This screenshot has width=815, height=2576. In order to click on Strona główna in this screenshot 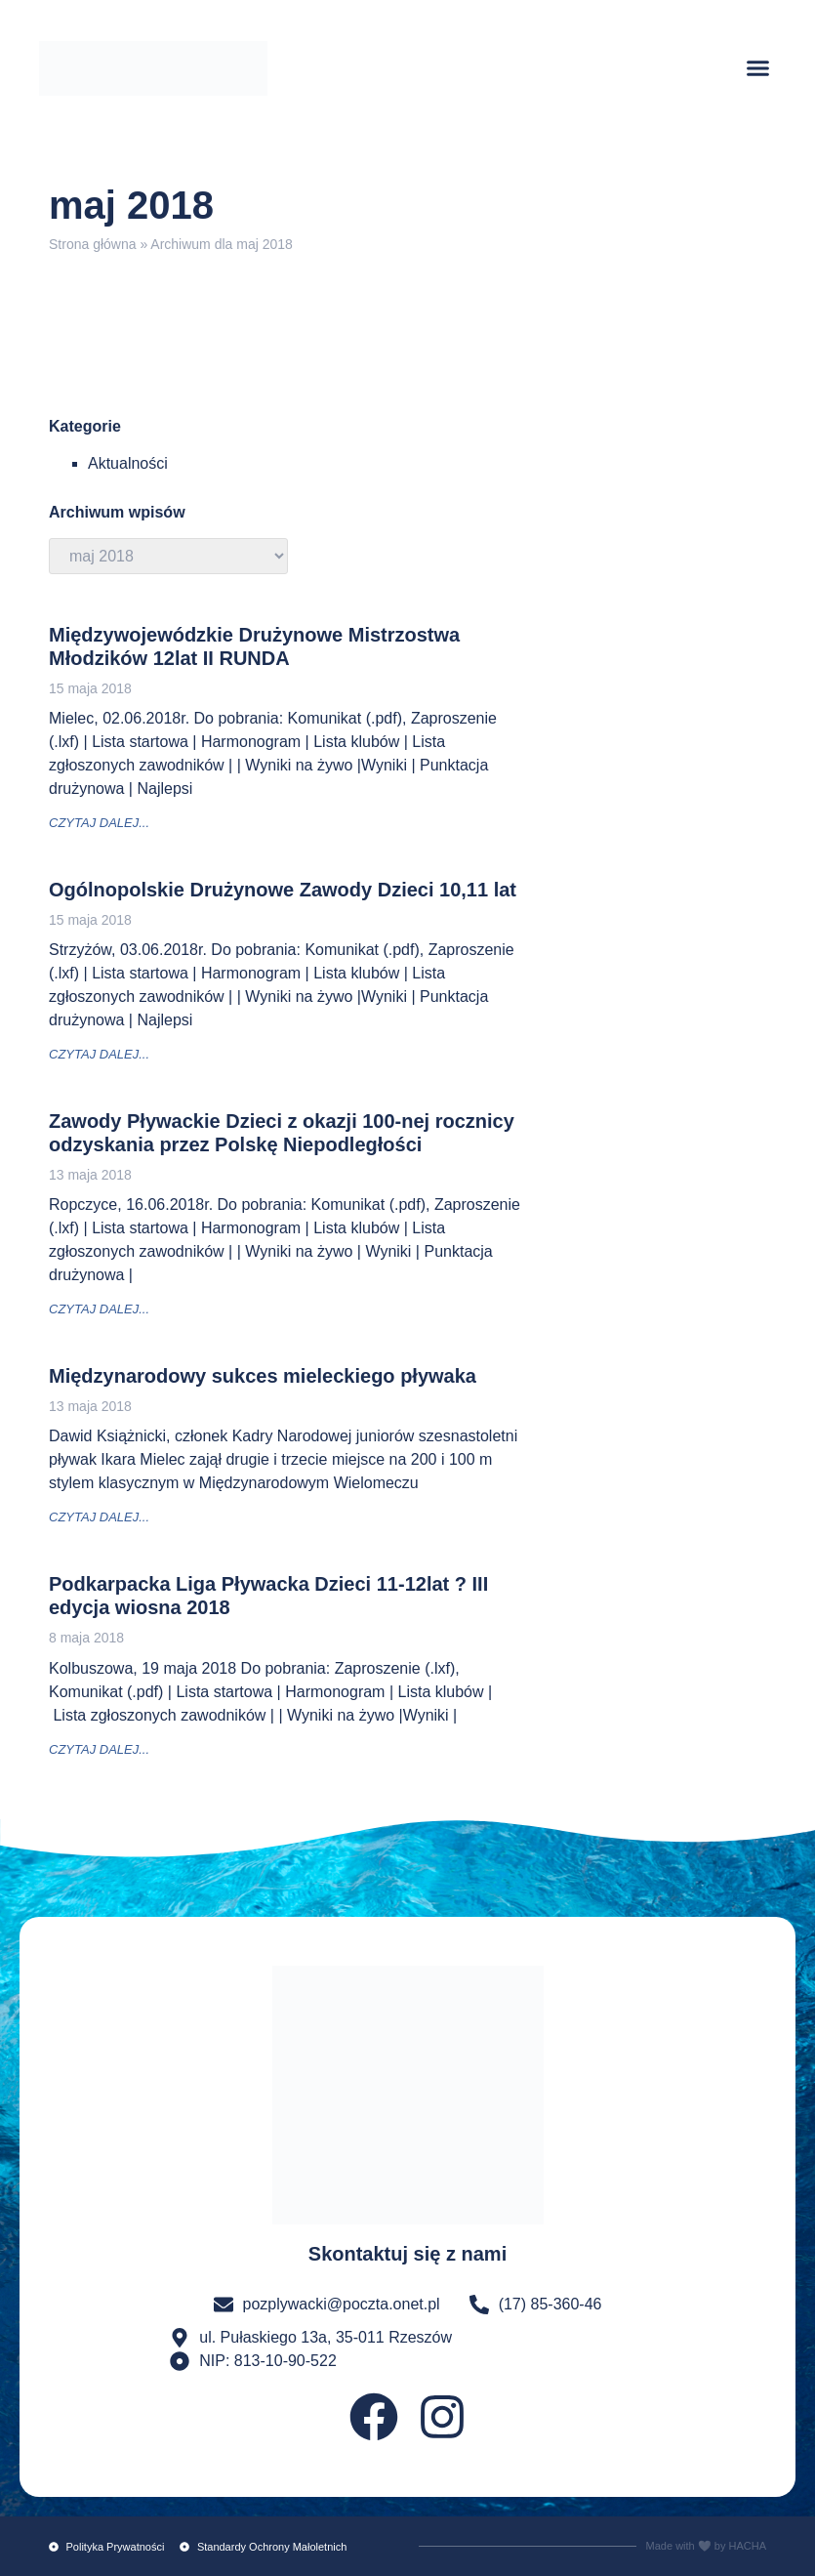, I will do `click(93, 244)`.